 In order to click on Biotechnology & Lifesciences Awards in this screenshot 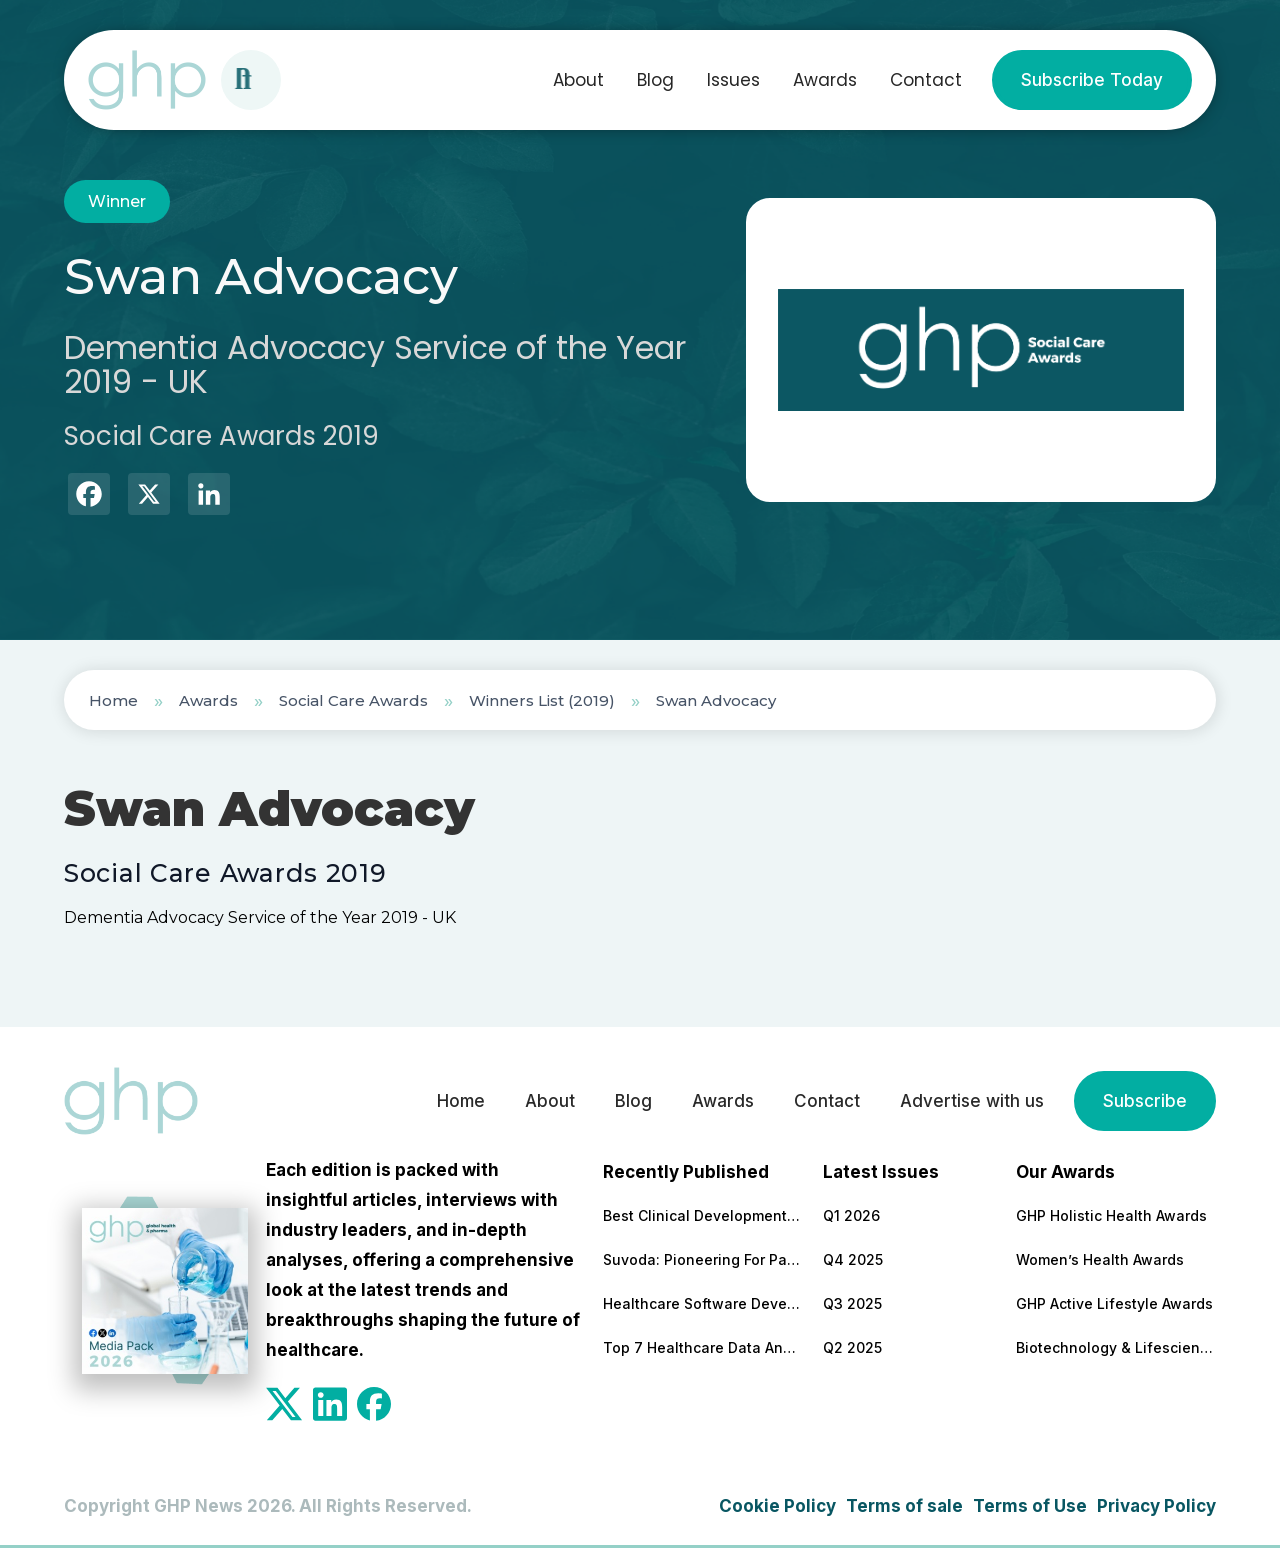, I will do `click(1116, 1347)`.